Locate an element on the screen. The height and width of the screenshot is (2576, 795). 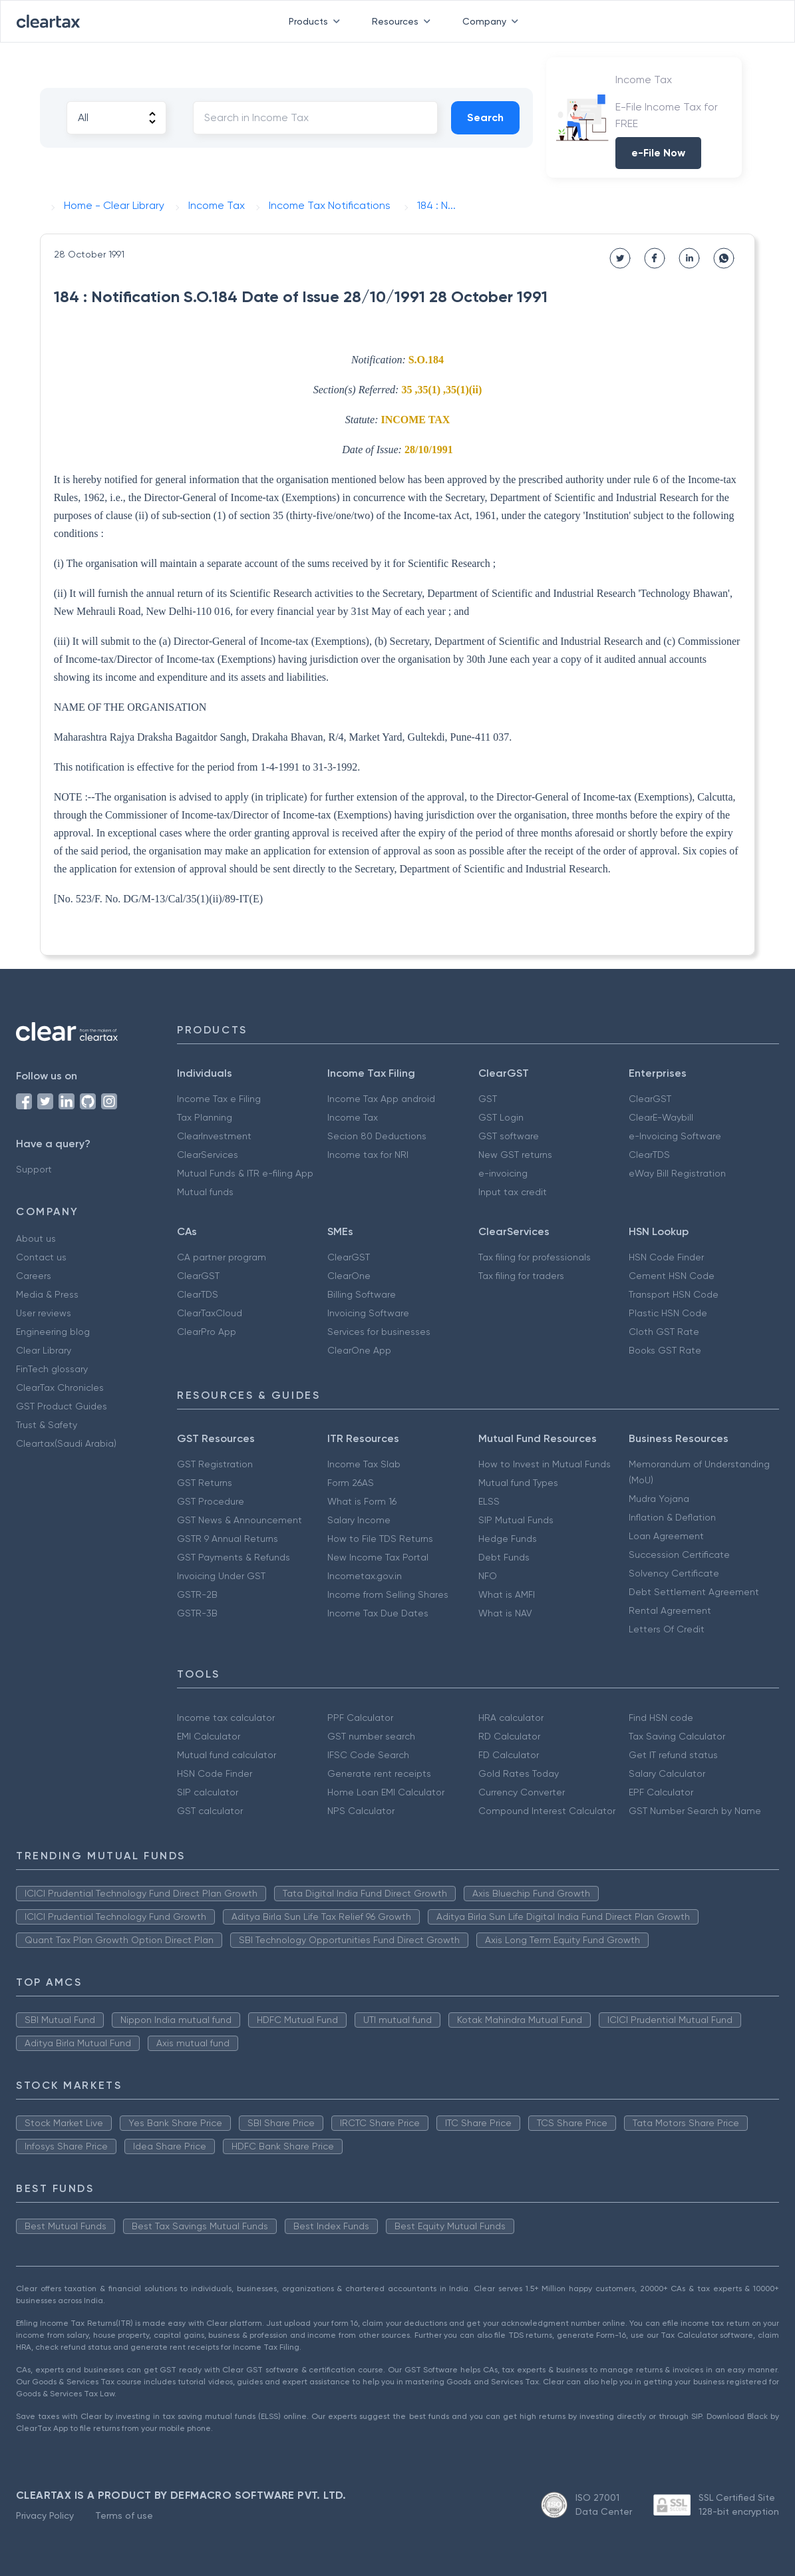
Gold Rates Today is located at coordinates (518, 1773).